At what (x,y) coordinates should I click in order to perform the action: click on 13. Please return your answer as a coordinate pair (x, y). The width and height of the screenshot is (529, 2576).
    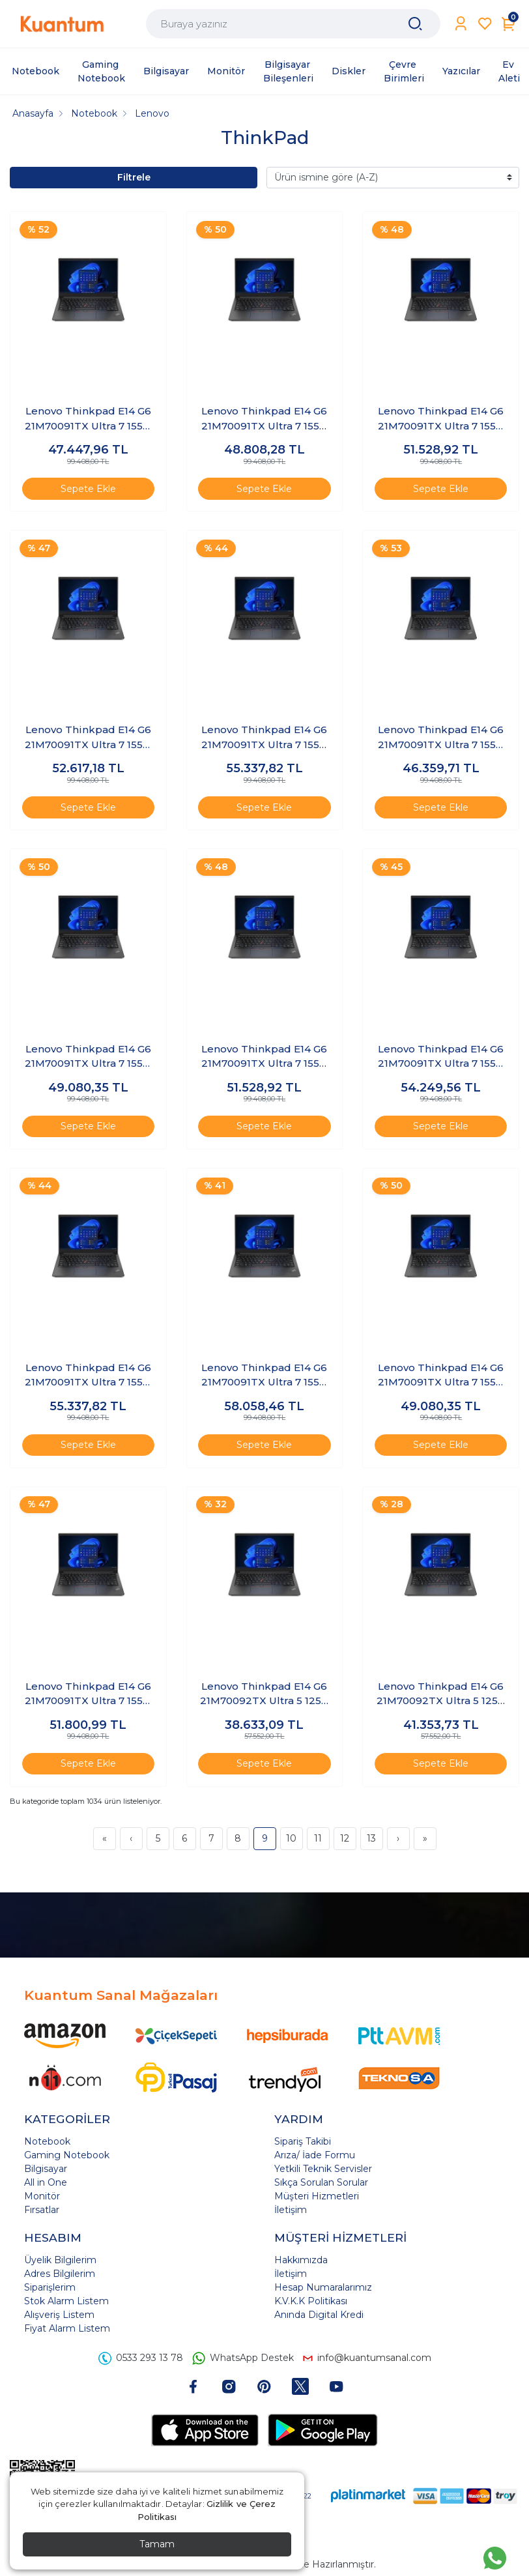
    Looking at the image, I should click on (371, 1838).